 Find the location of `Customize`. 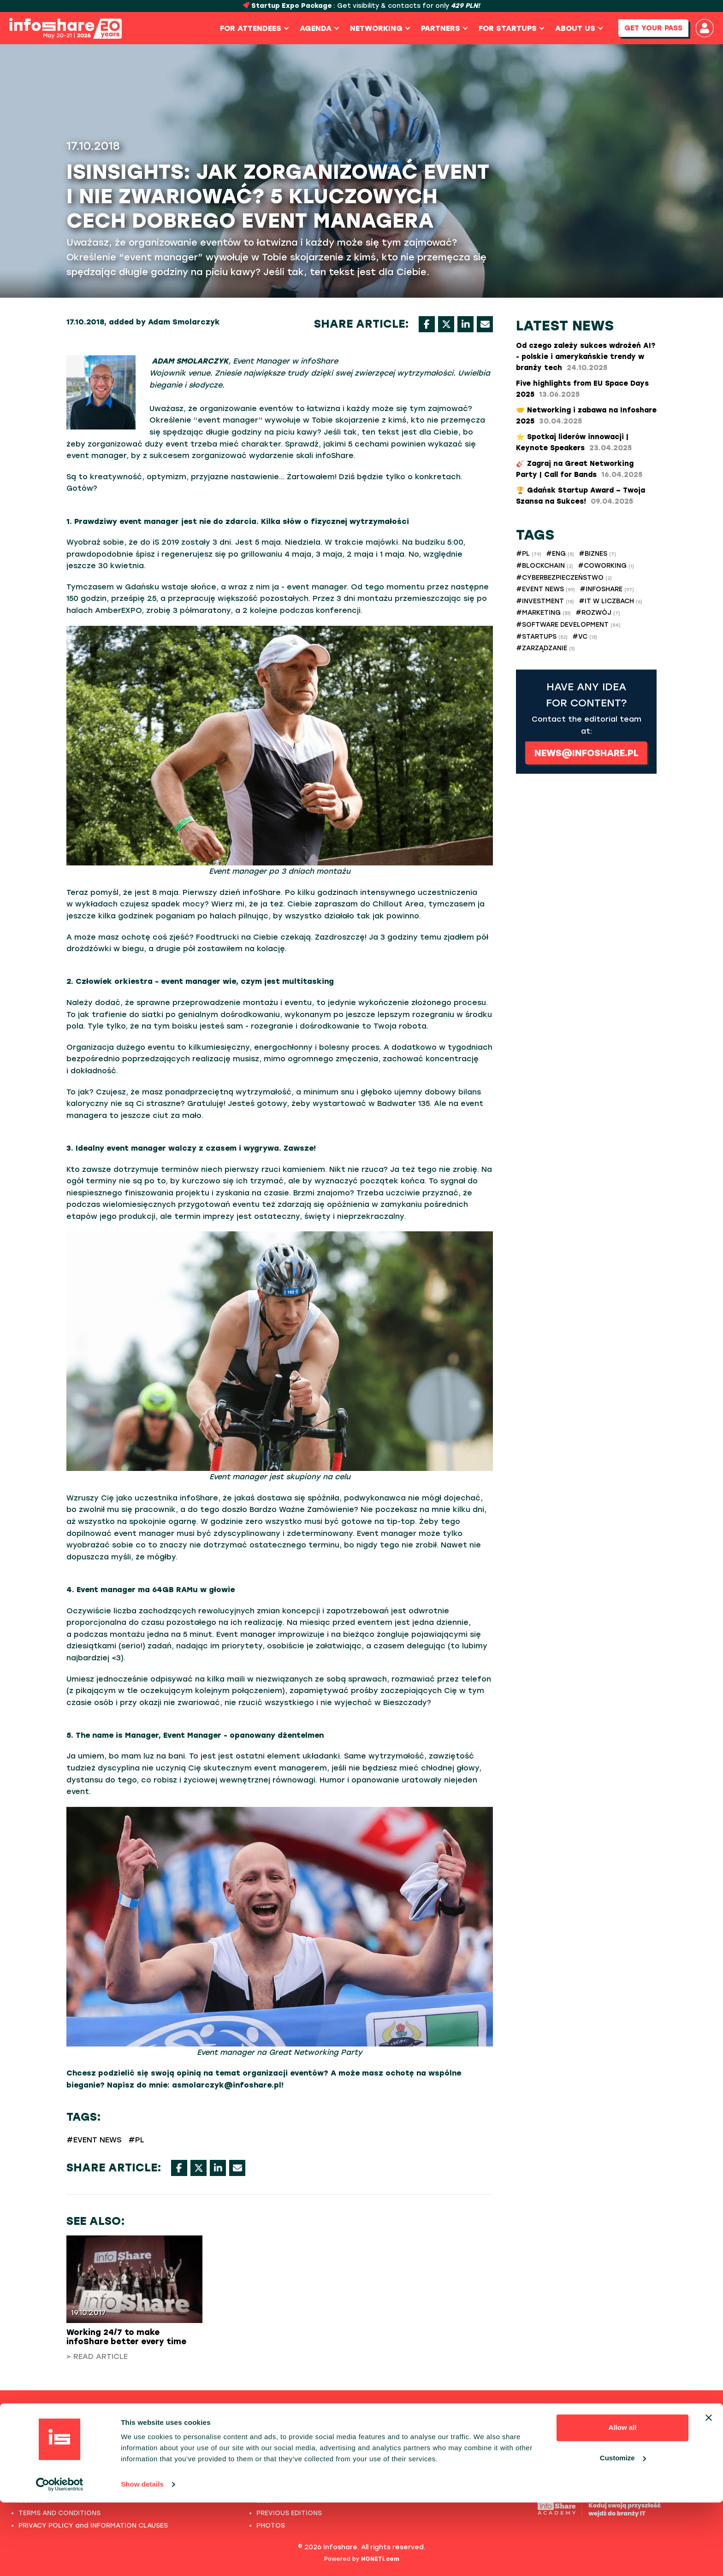

Customize is located at coordinates (623, 2531).